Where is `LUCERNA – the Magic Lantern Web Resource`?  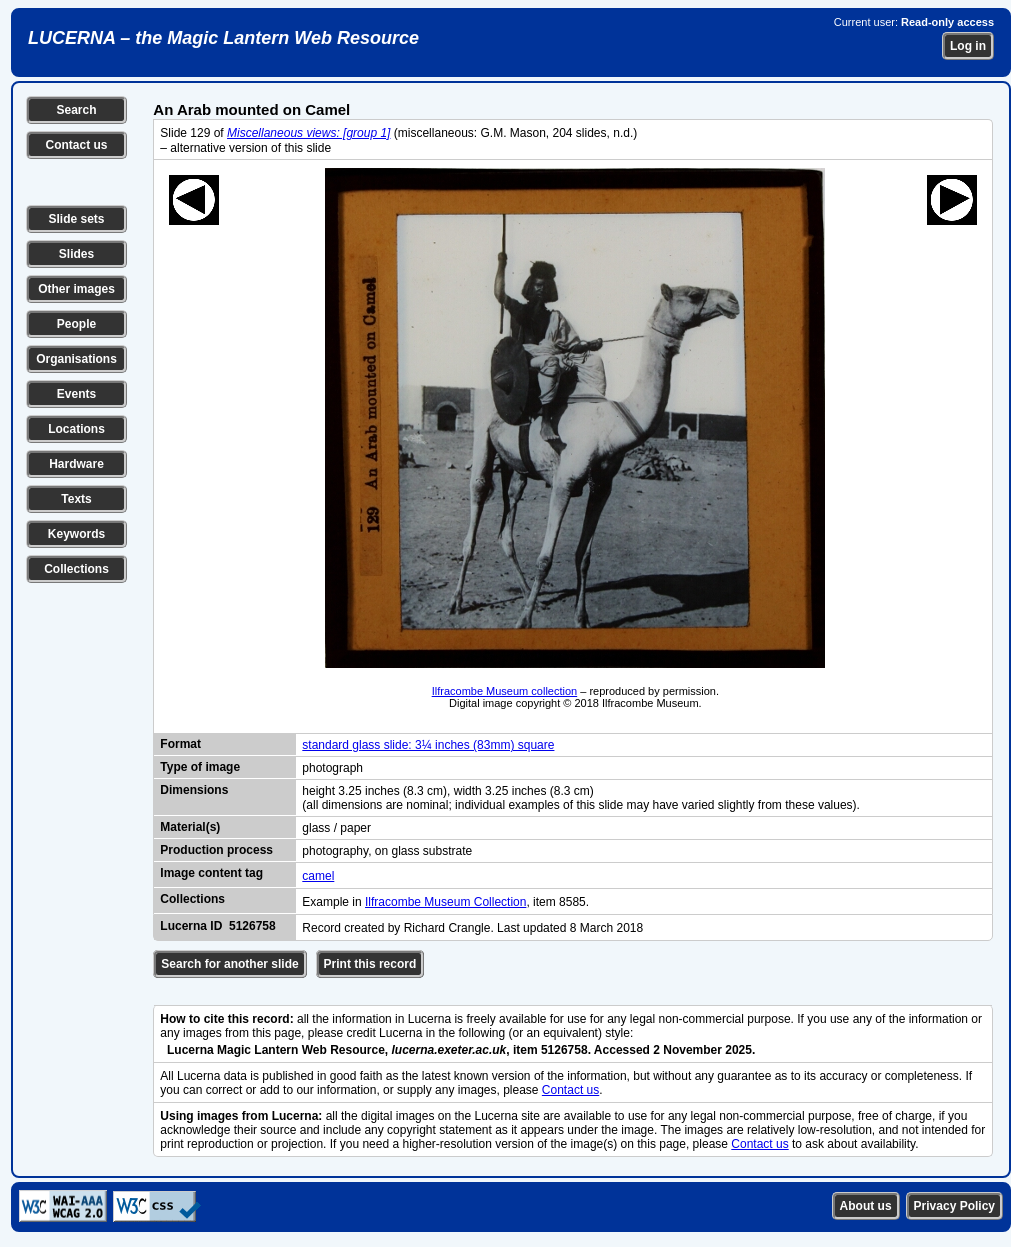 LUCERNA – the Magic Lantern Web Resource is located at coordinates (223, 38).